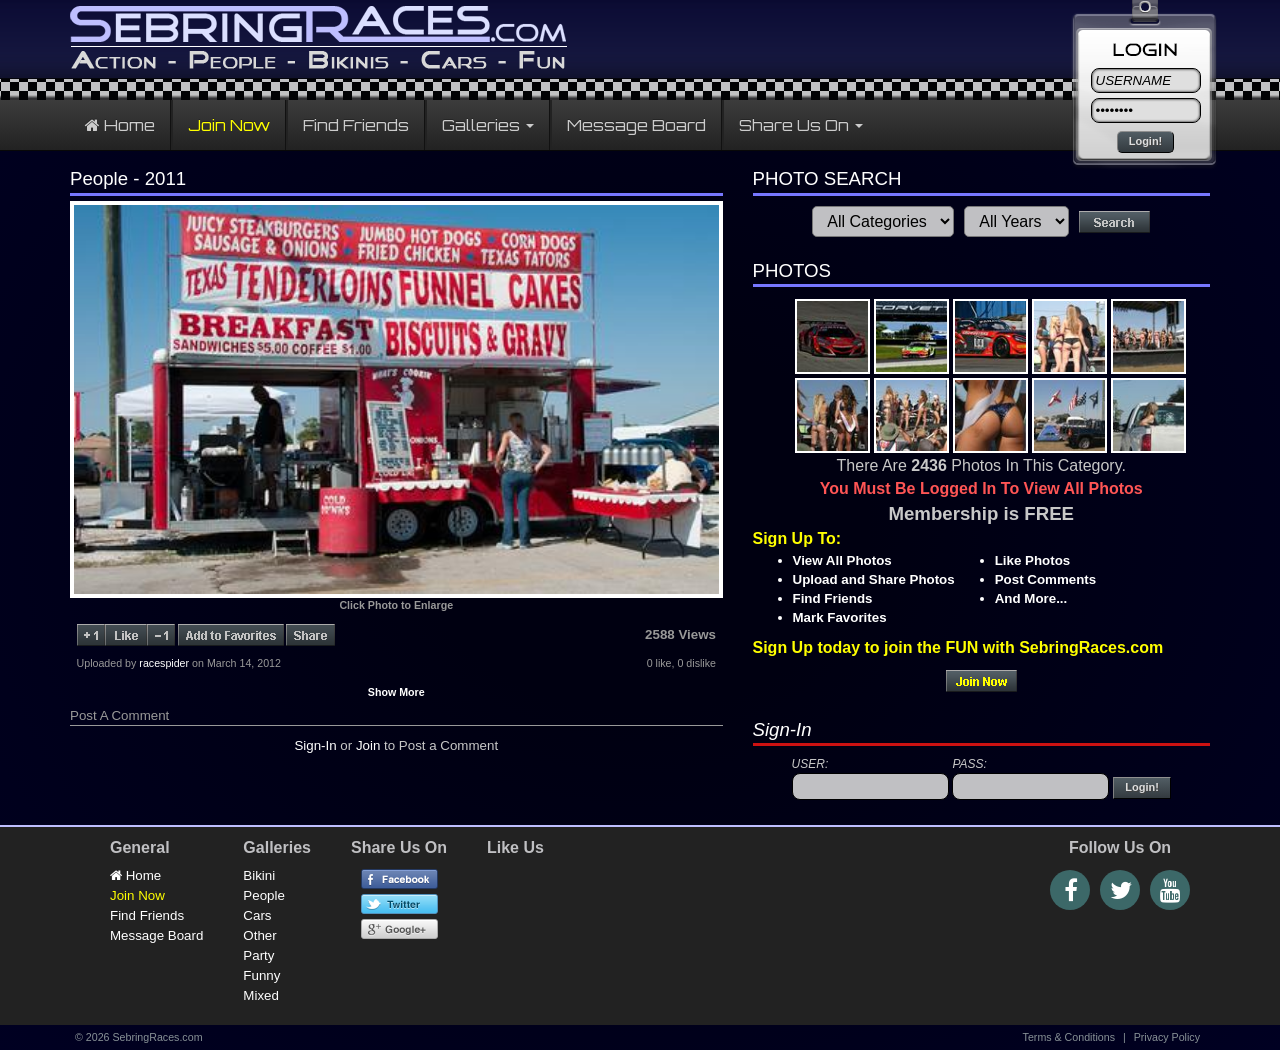 The image size is (1280, 1050). I want to click on Party, so click(258, 955).